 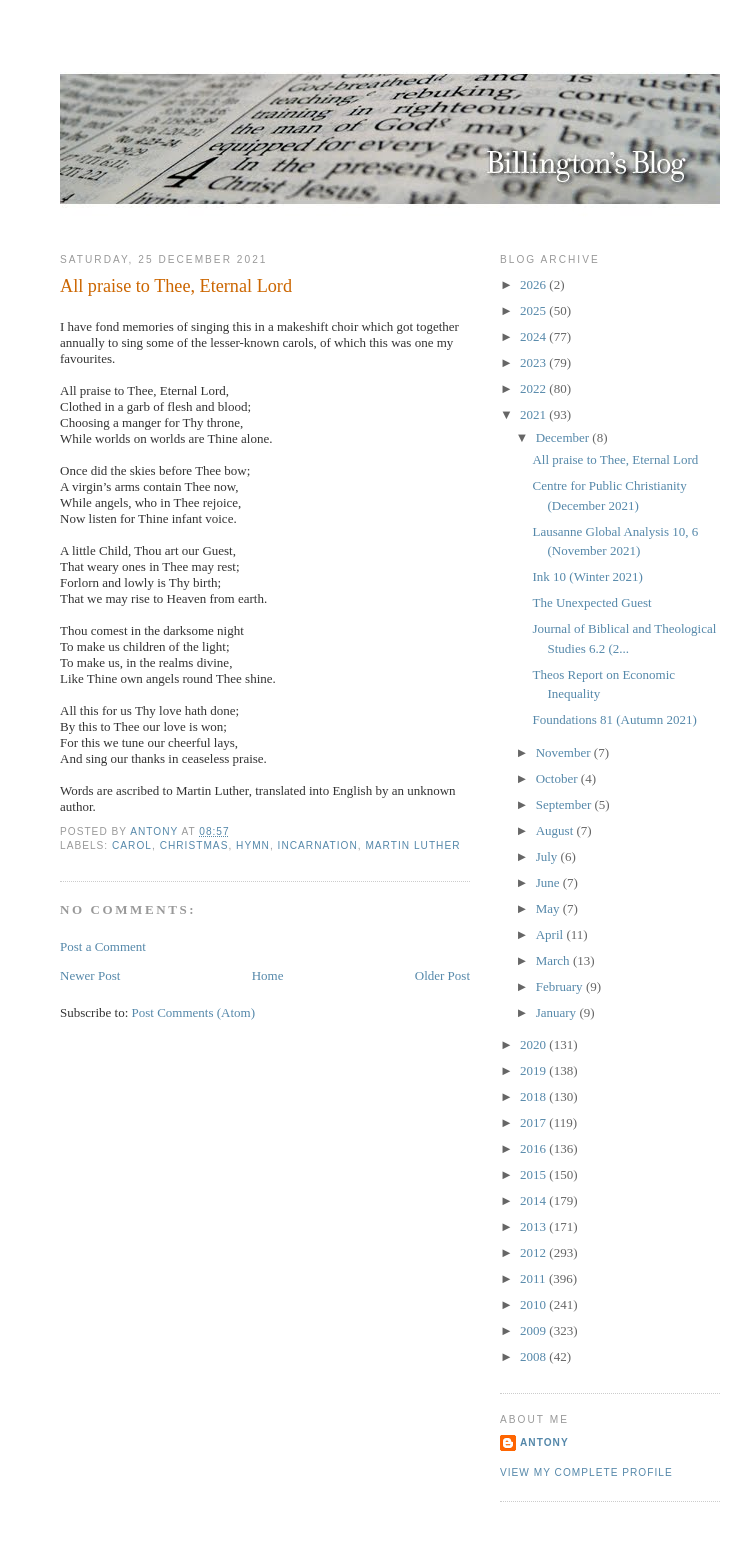 I want to click on Antony, so click(x=544, y=1442).